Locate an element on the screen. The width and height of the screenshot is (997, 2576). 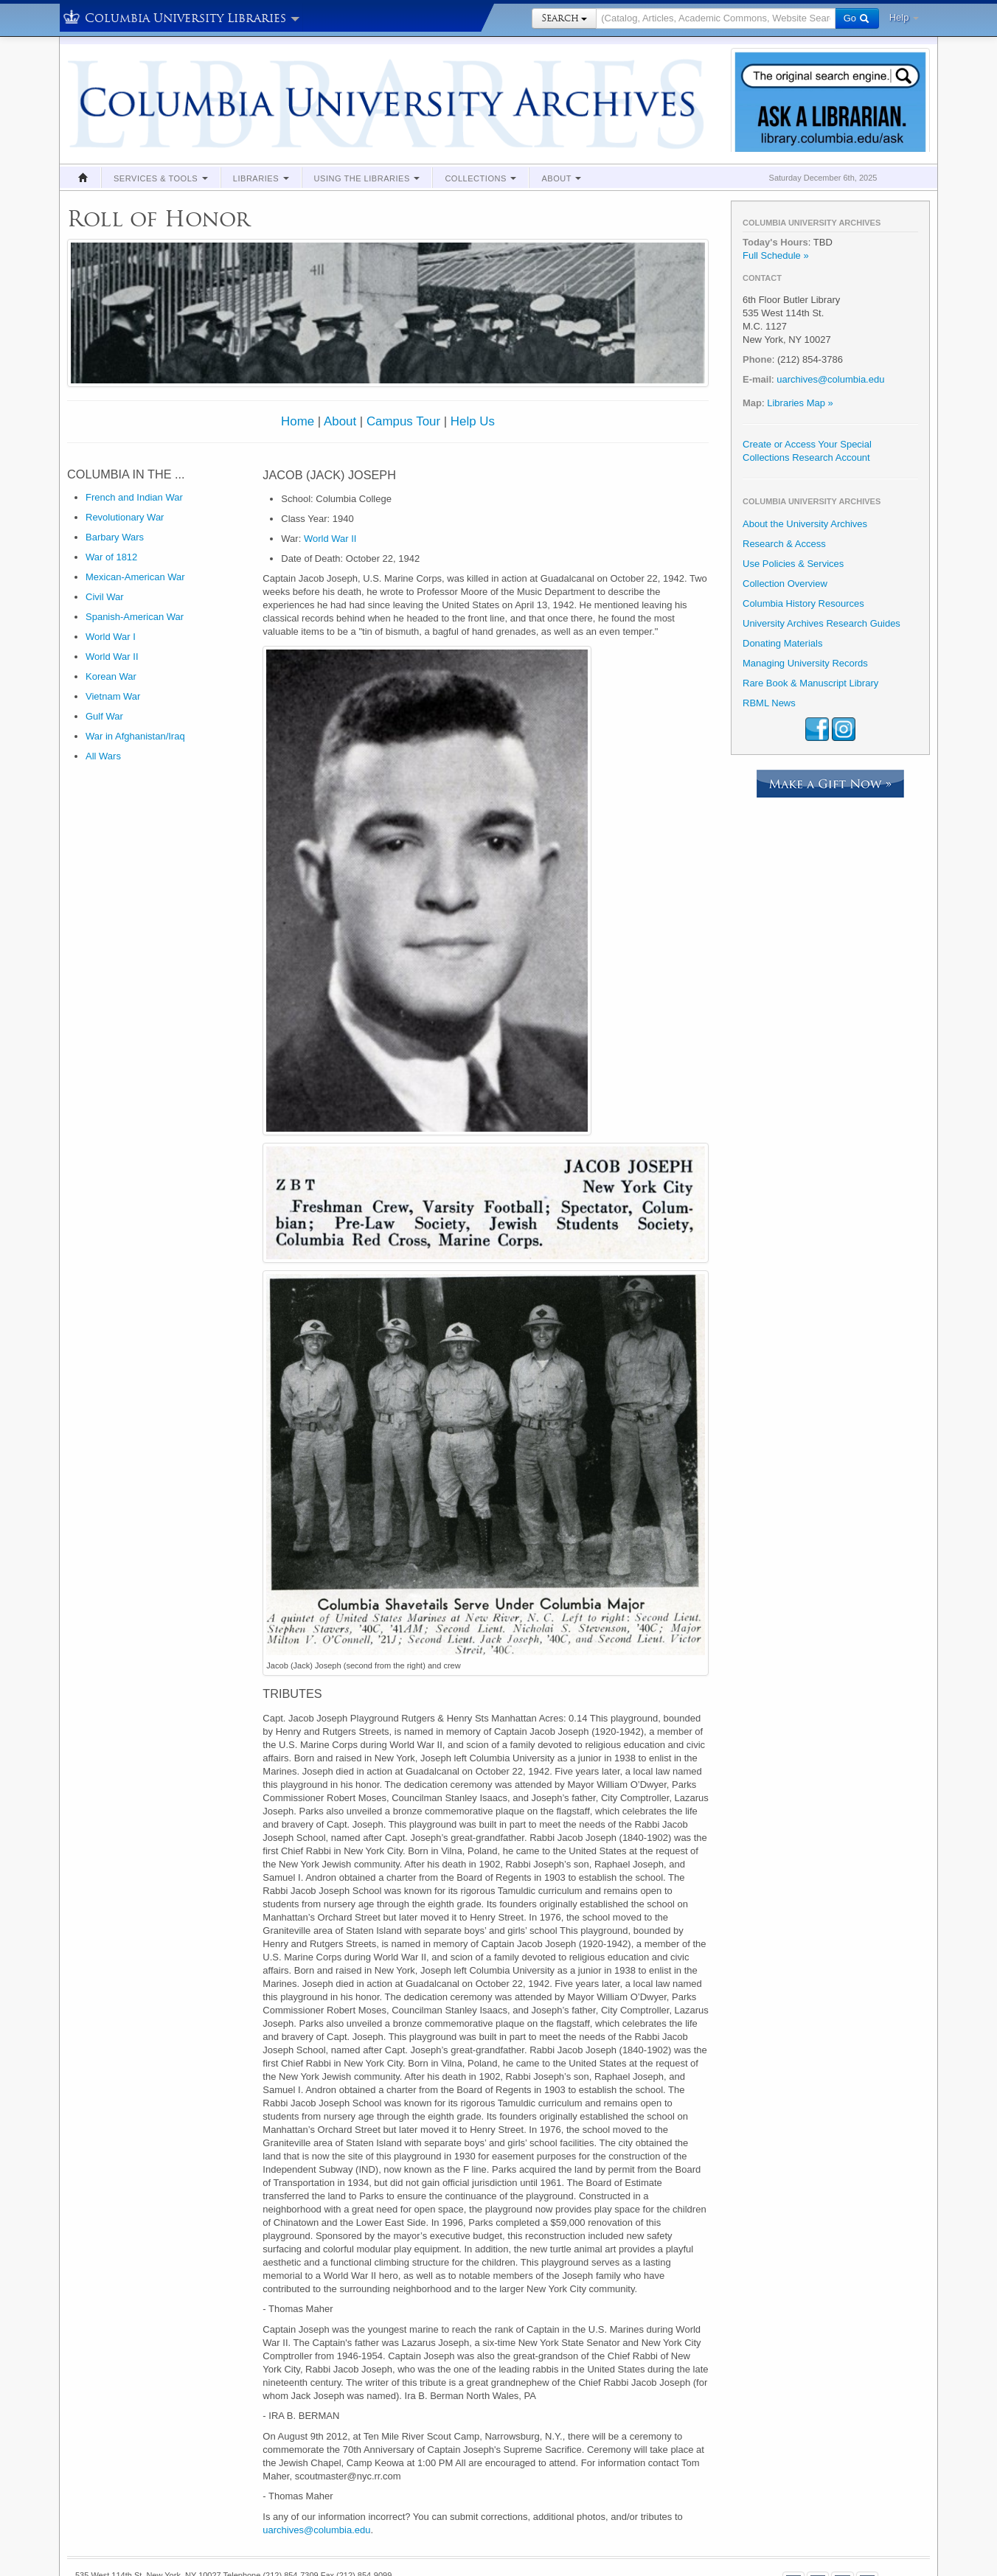
Research & Access is located at coordinates (784, 543).